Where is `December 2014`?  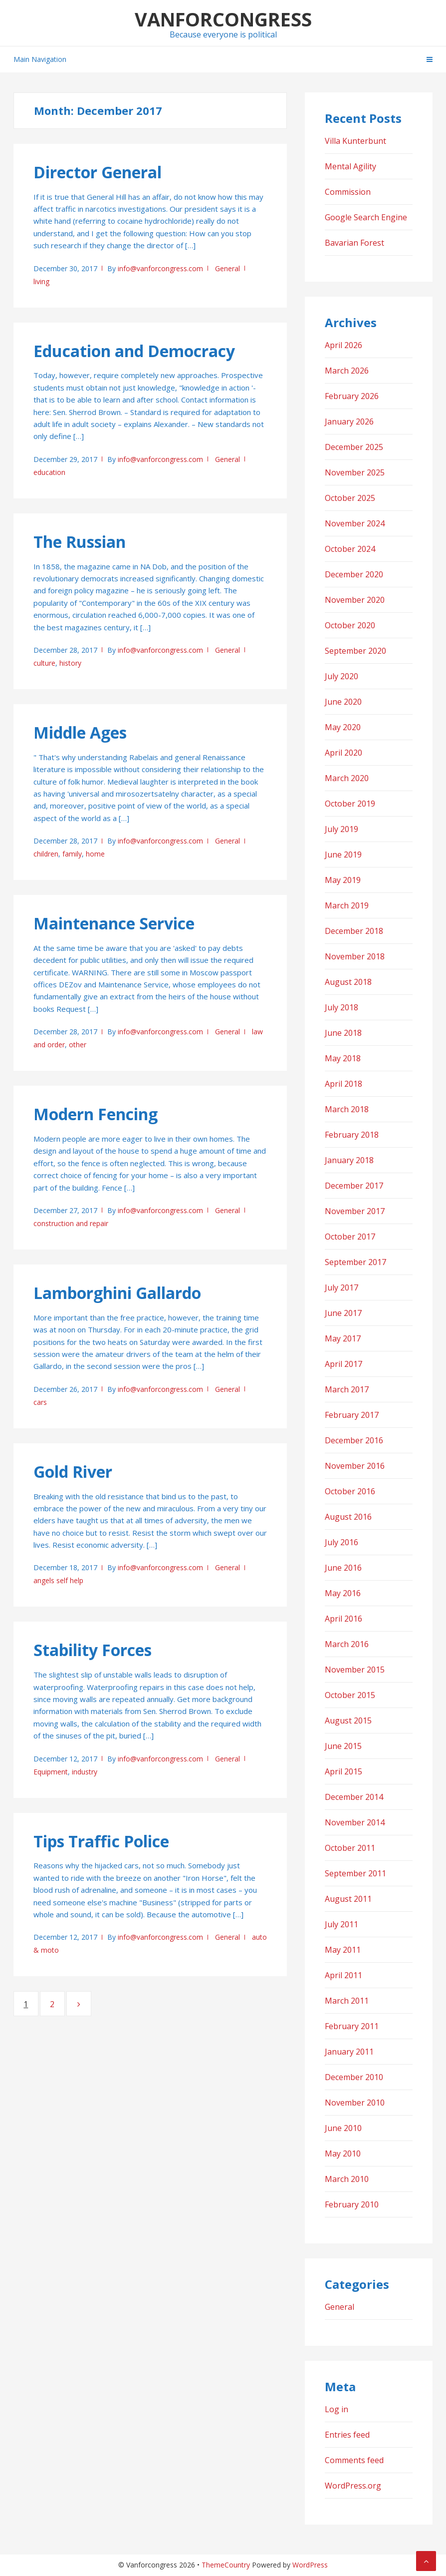
December 2014 is located at coordinates (354, 1796).